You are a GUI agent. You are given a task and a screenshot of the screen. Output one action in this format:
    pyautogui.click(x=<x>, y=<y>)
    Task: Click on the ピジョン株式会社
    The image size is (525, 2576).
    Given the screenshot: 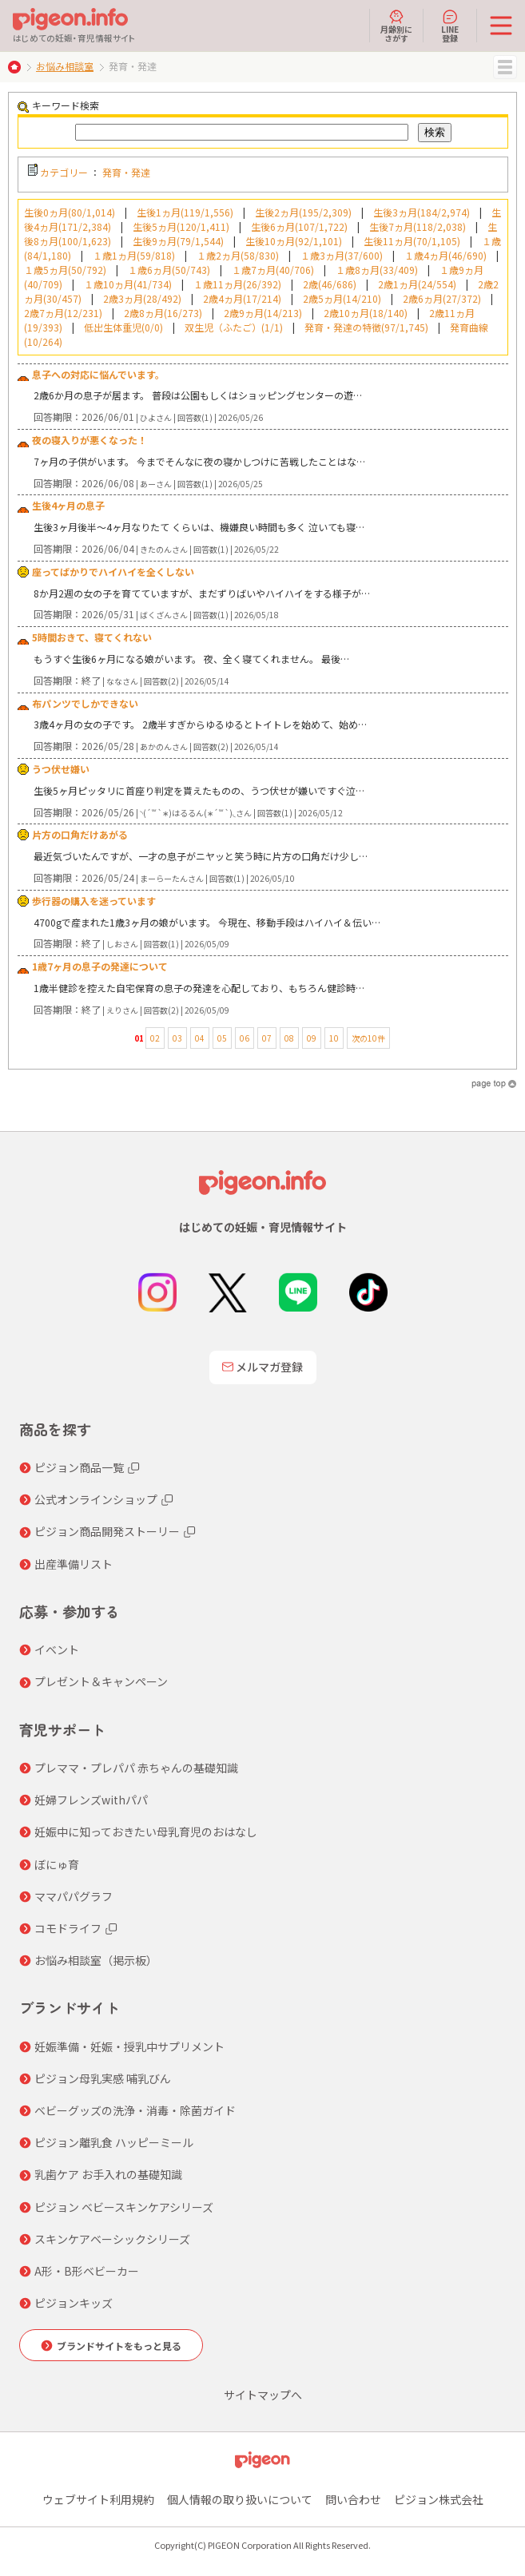 What is the action you would take?
    pyautogui.click(x=438, y=2499)
    